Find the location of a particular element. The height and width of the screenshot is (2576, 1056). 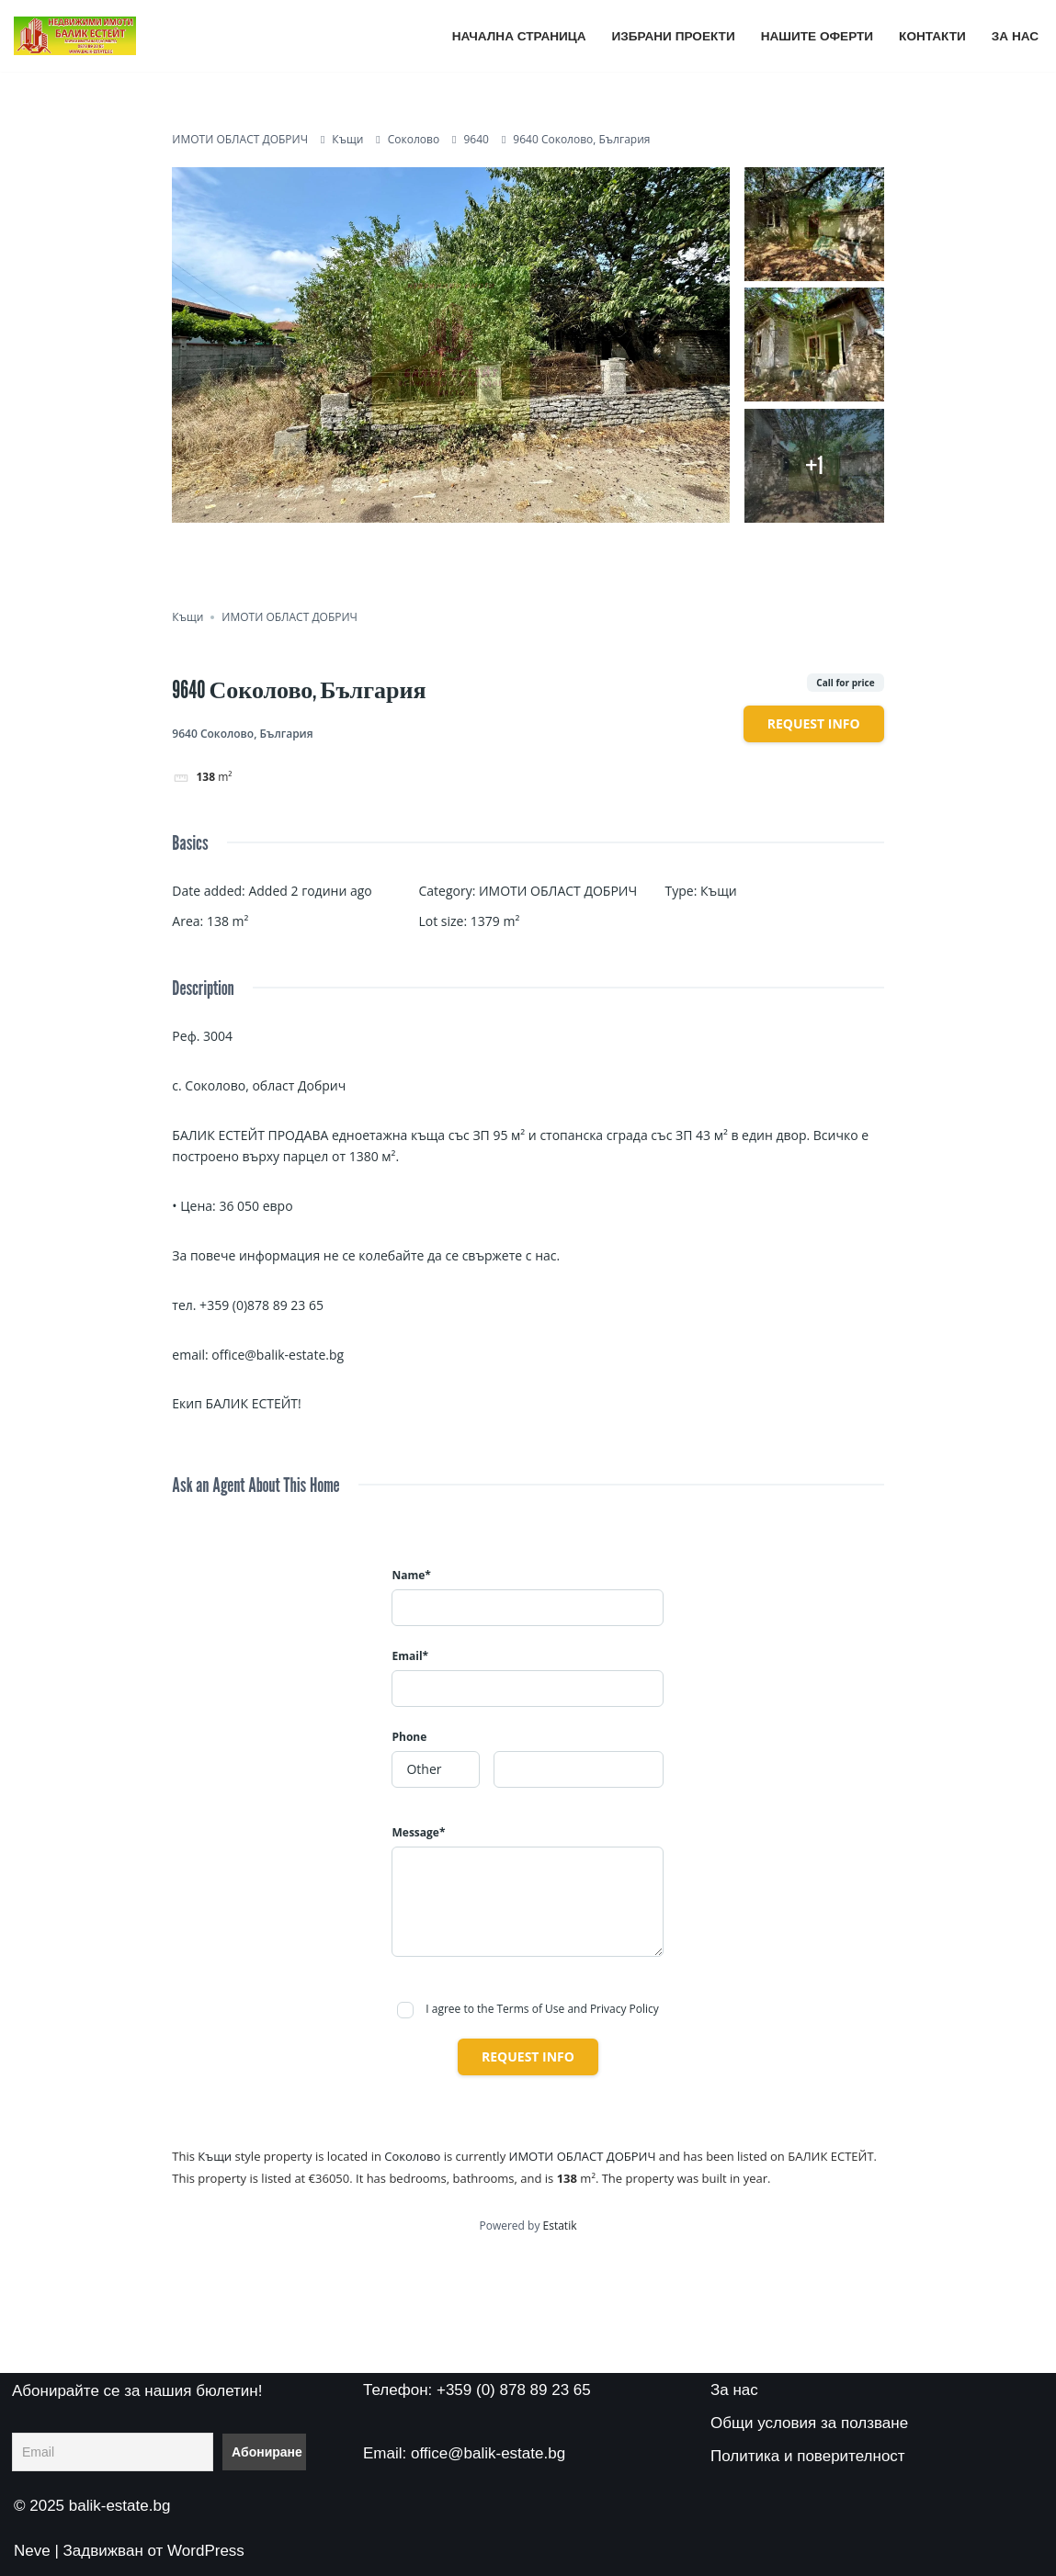

ИМОТИ ОБЛАСТ ДОБРИЧ is located at coordinates (240, 139).